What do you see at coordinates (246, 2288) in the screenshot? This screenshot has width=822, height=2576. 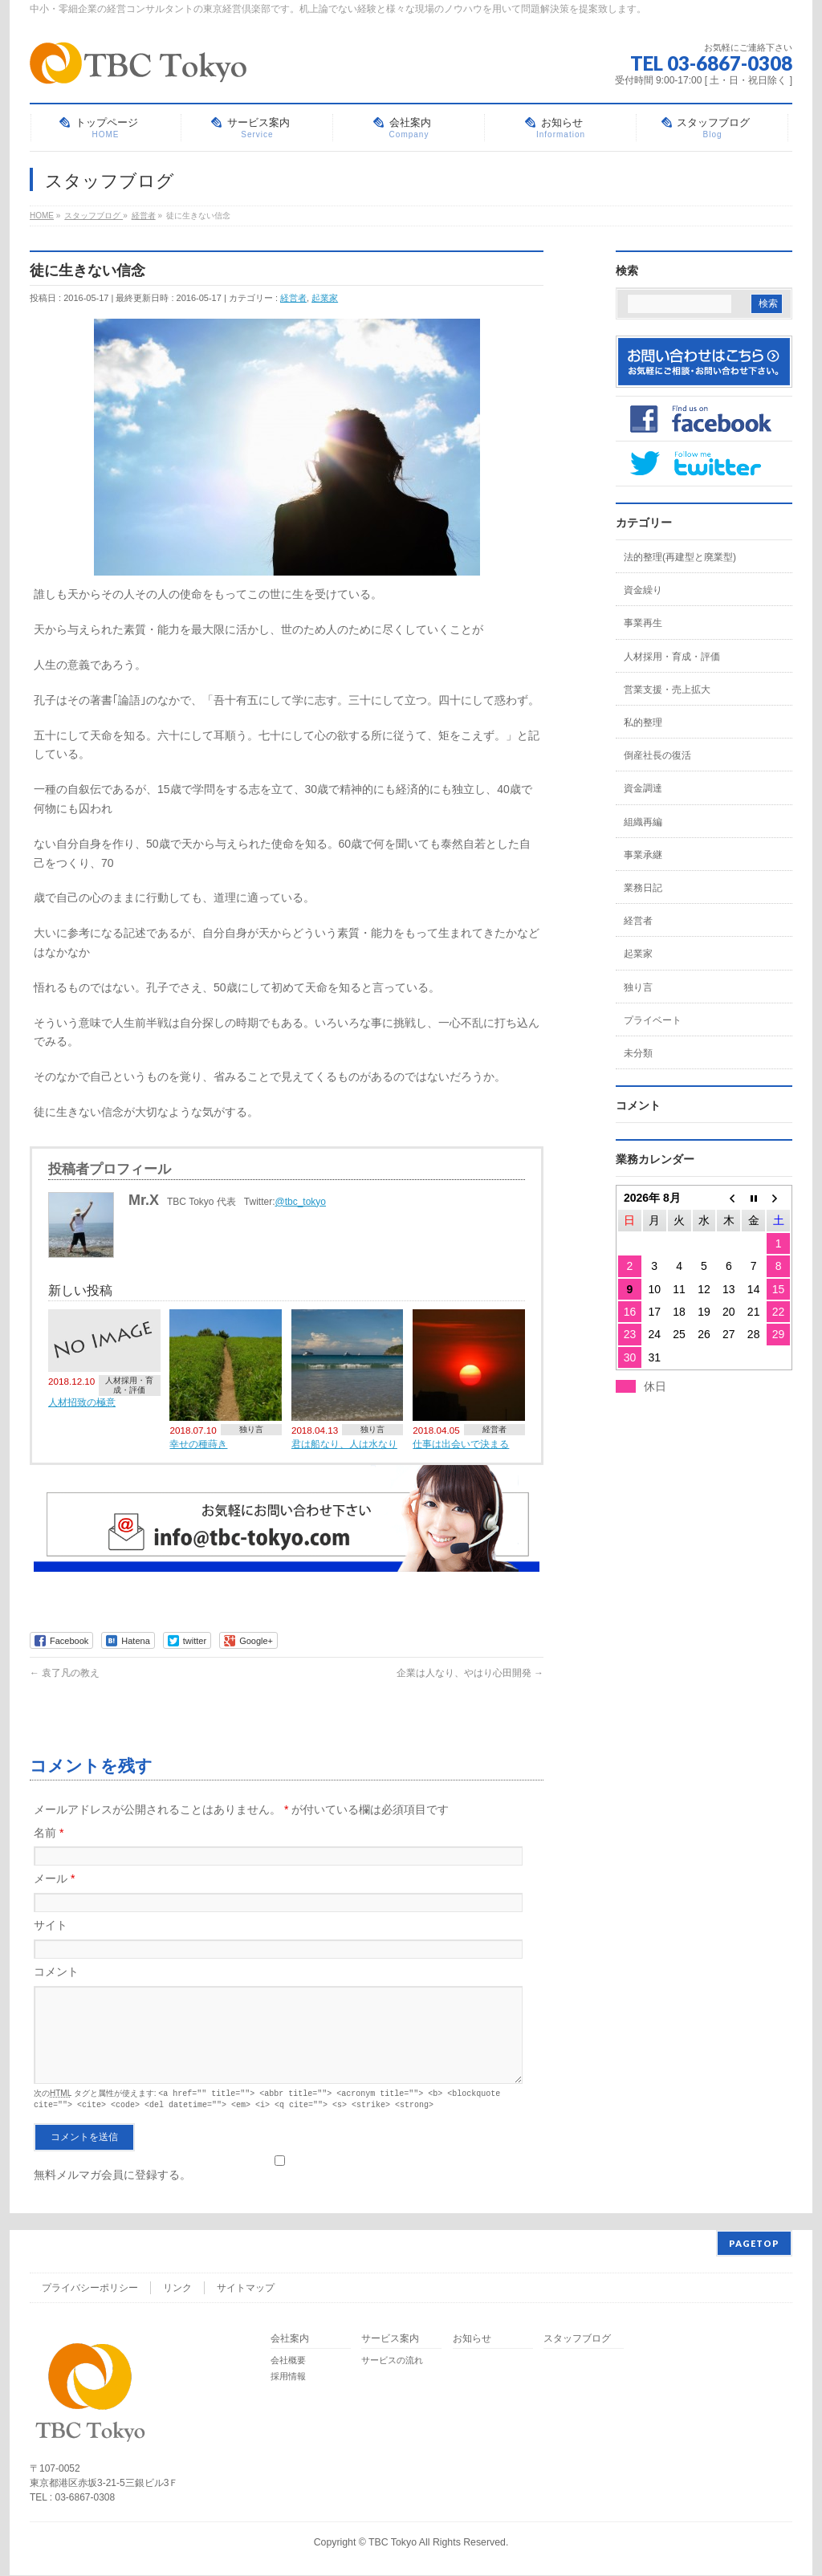 I see `サイトマップ` at bounding box center [246, 2288].